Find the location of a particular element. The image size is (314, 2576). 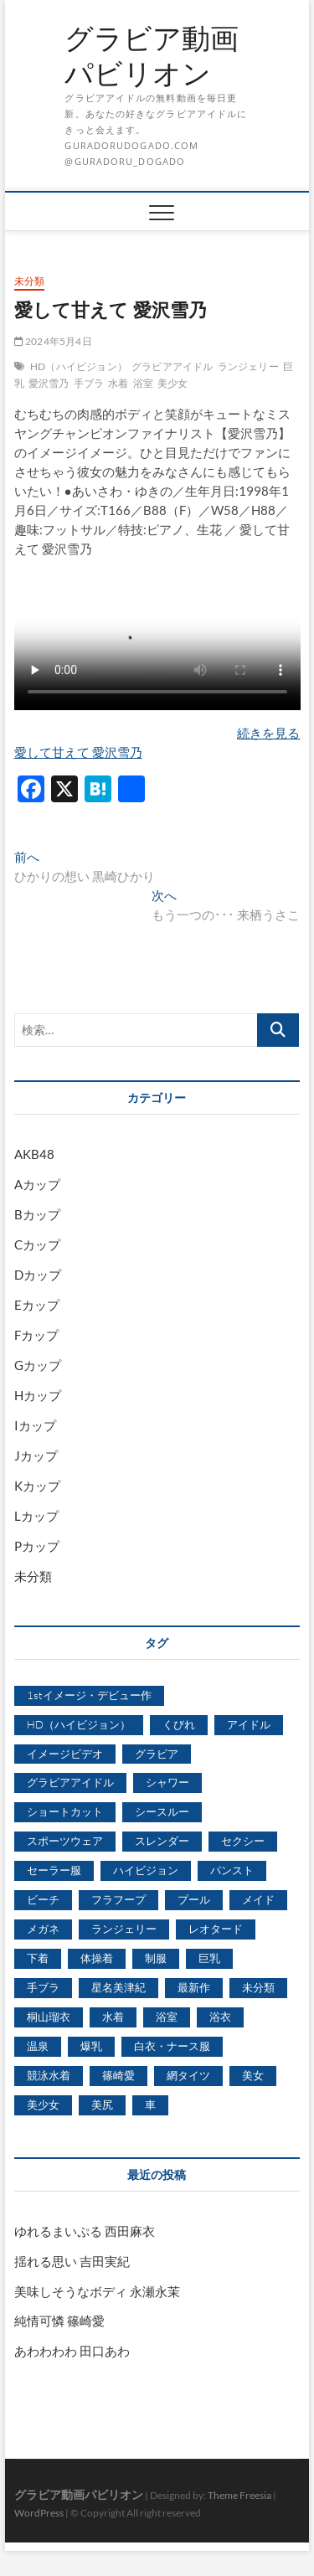

イメージビデオ [イメージビデオ (2,667個の項目)] is located at coordinates (65, 1753).